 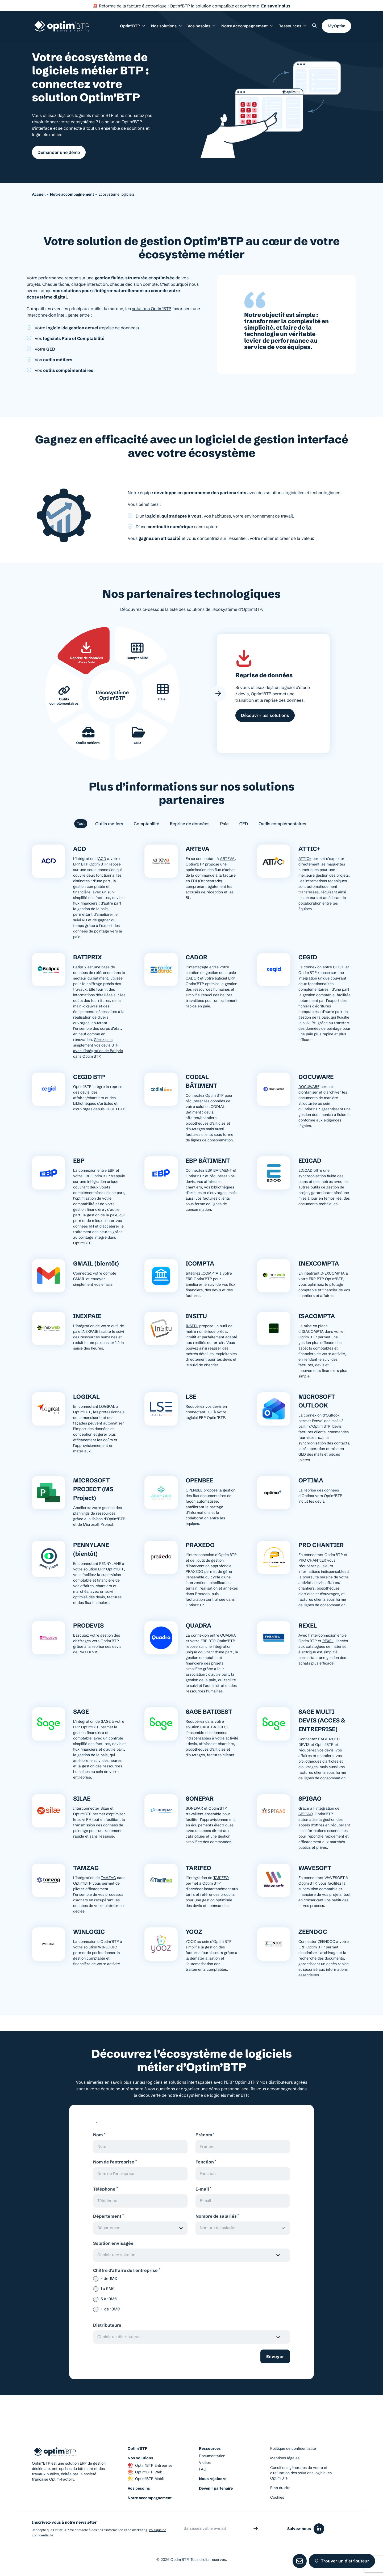 What do you see at coordinates (204, 2135) in the screenshot?
I see `Prénom` at bounding box center [204, 2135].